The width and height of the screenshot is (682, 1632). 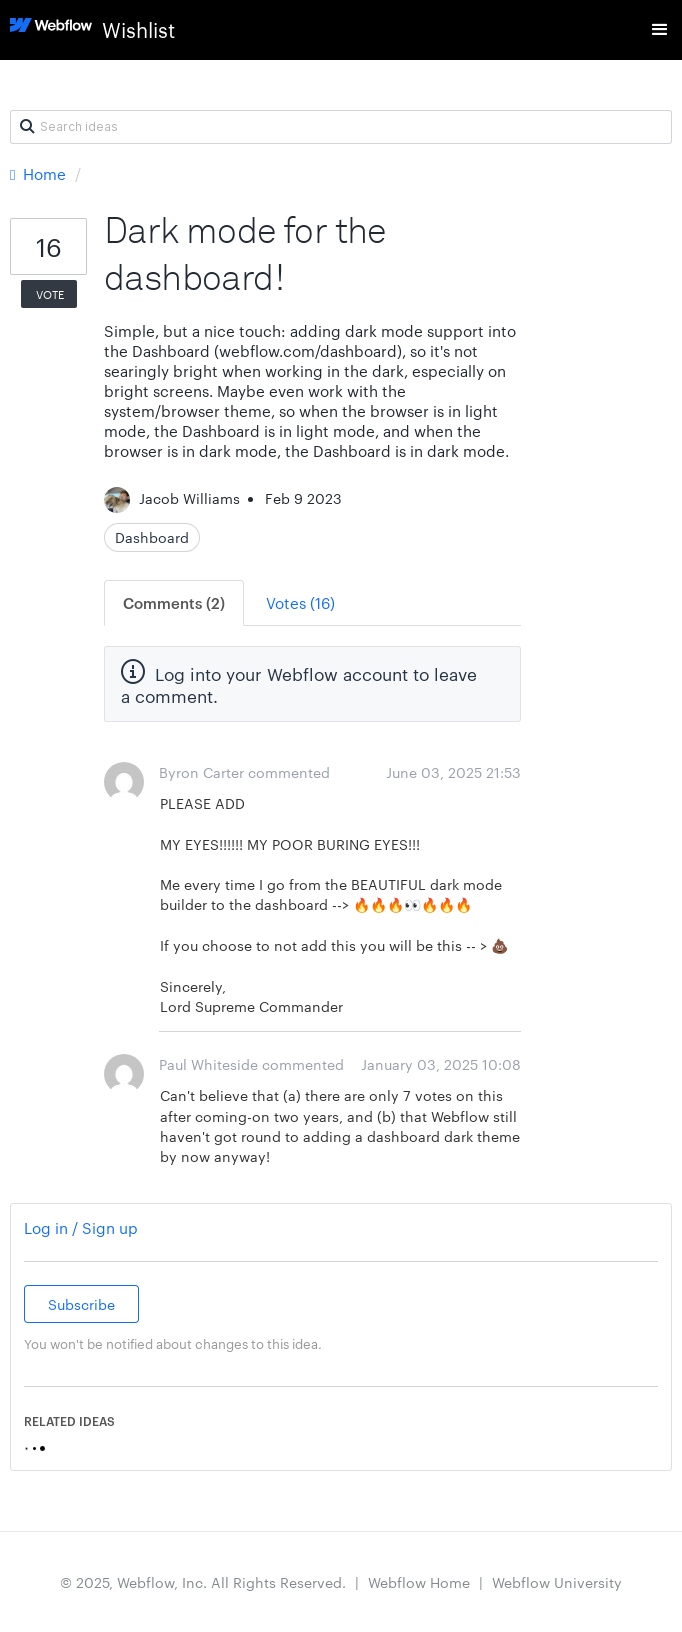 What do you see at coordinates (40, 173) in the screenshot?
I see `Home` at bounding box center [40, 173].